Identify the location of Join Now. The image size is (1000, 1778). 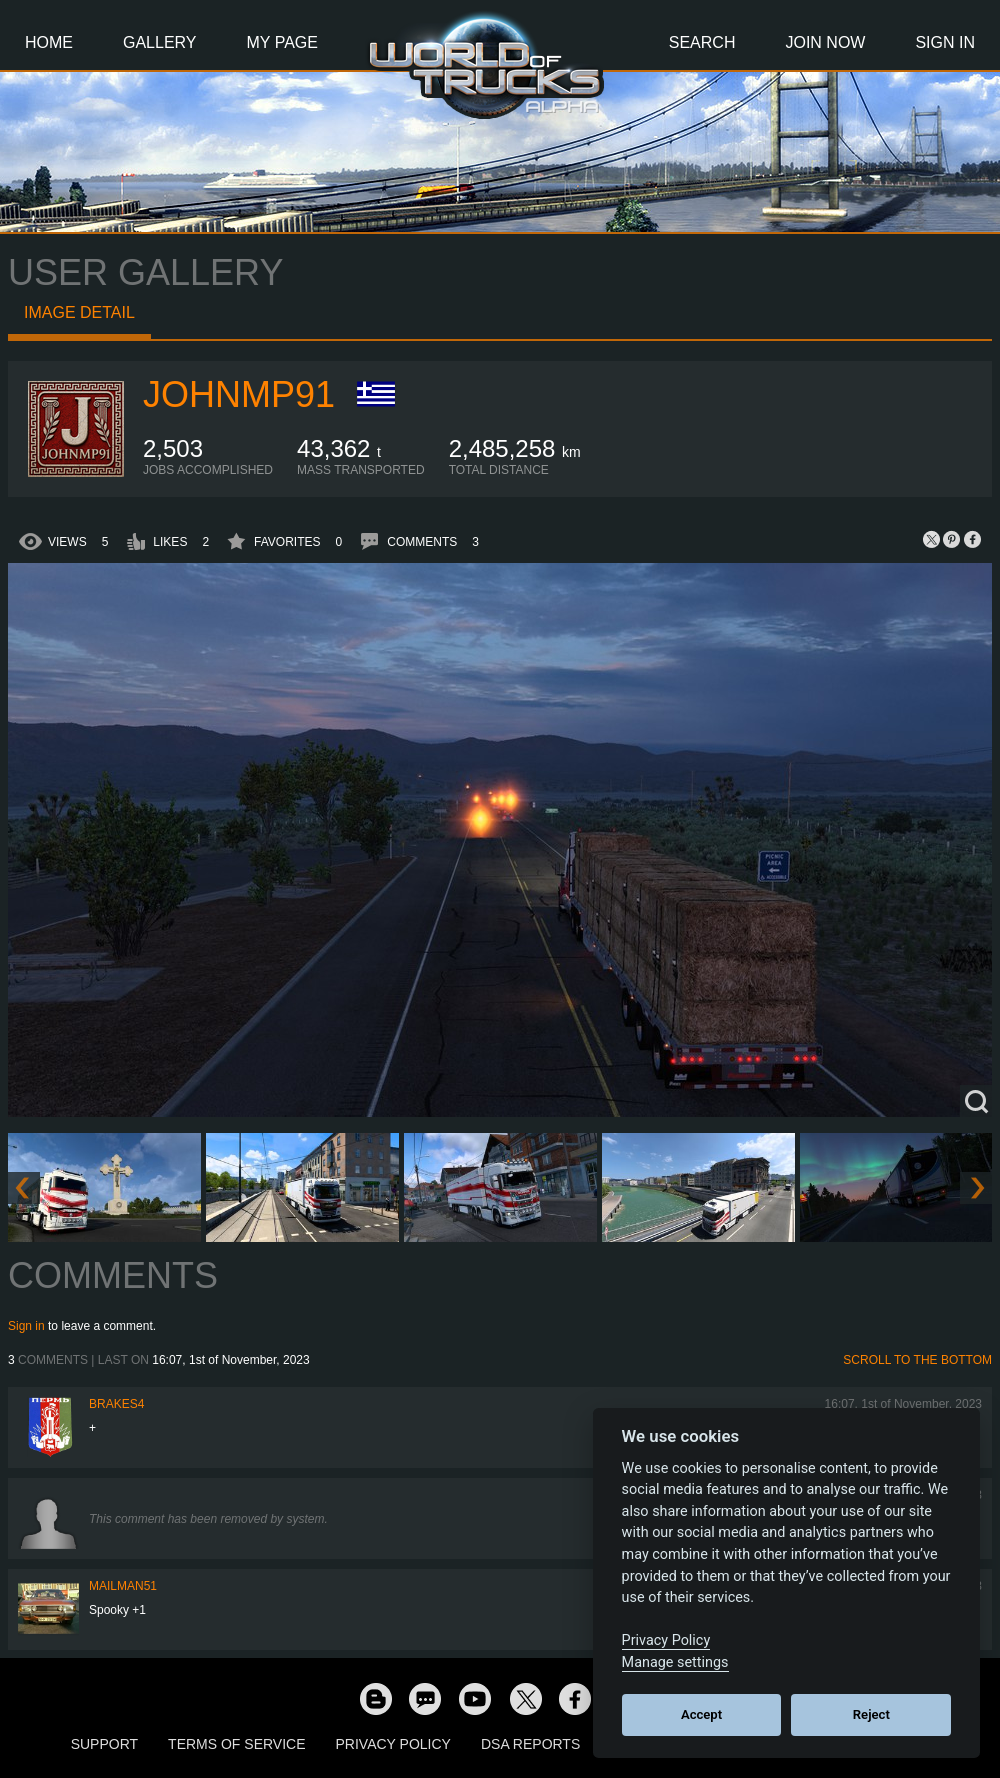
(825, 42).